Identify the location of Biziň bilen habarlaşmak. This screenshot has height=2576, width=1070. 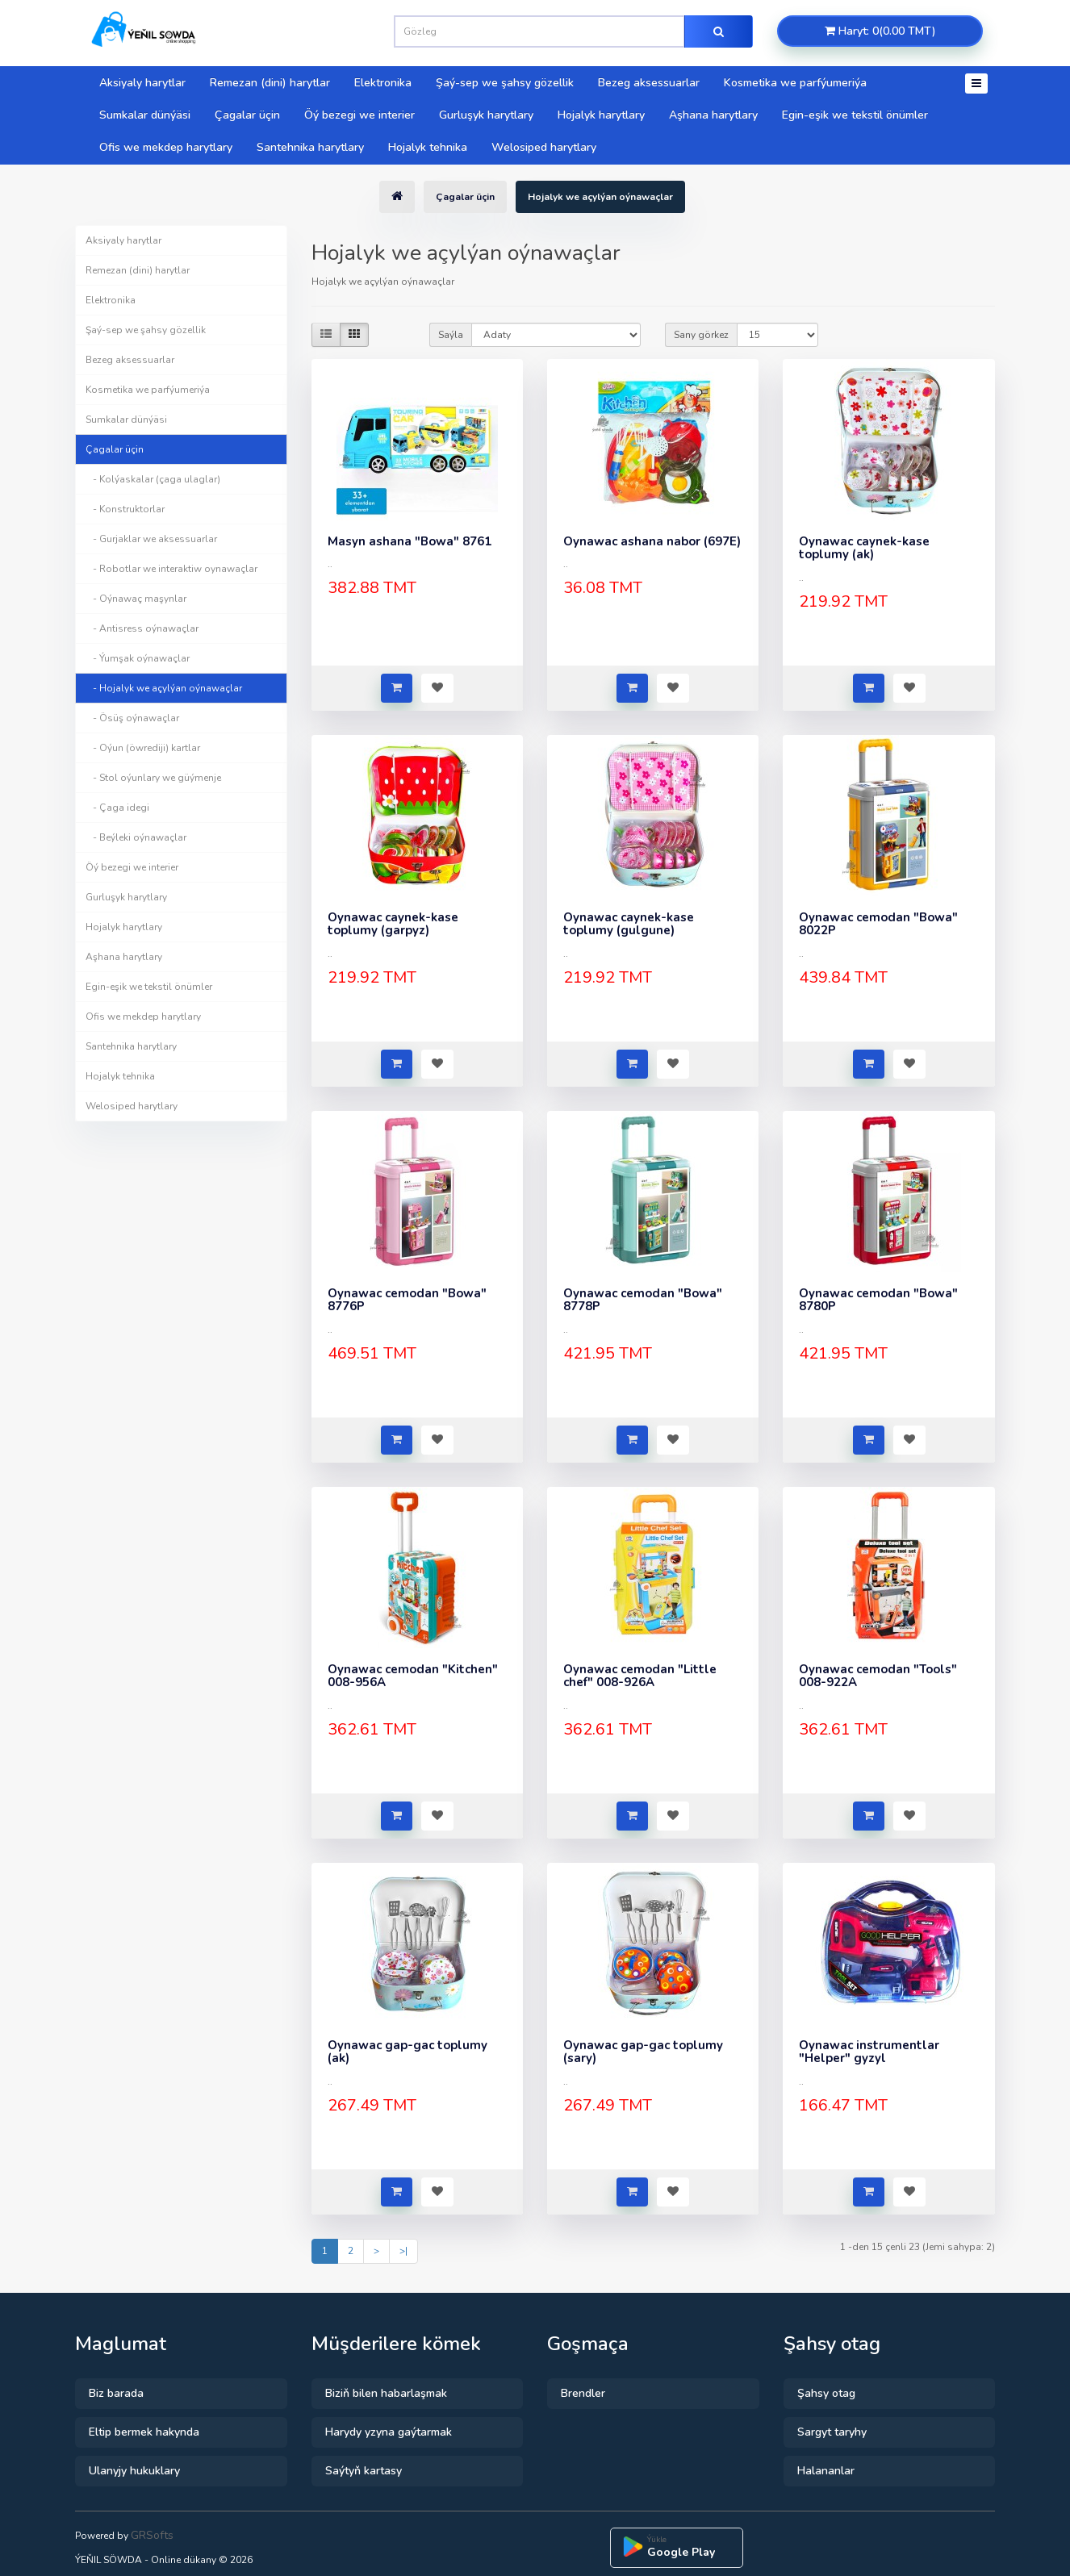
(386, 2393).